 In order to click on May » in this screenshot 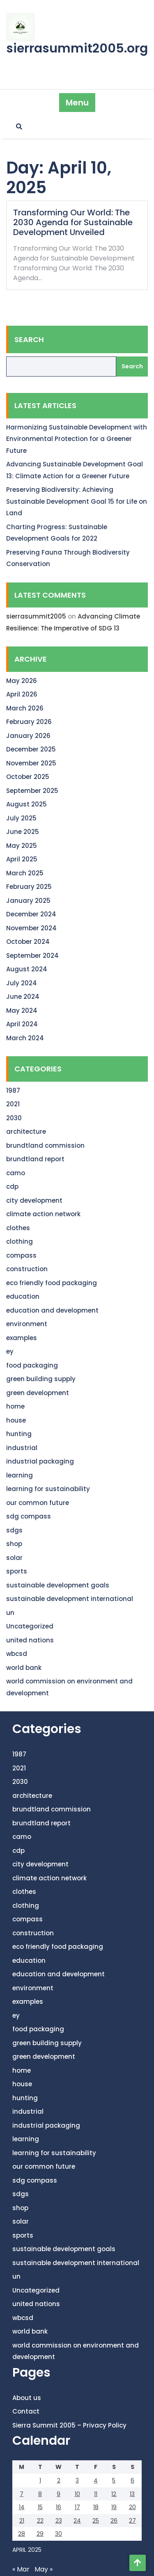, I will do `click(43, 2569)`.